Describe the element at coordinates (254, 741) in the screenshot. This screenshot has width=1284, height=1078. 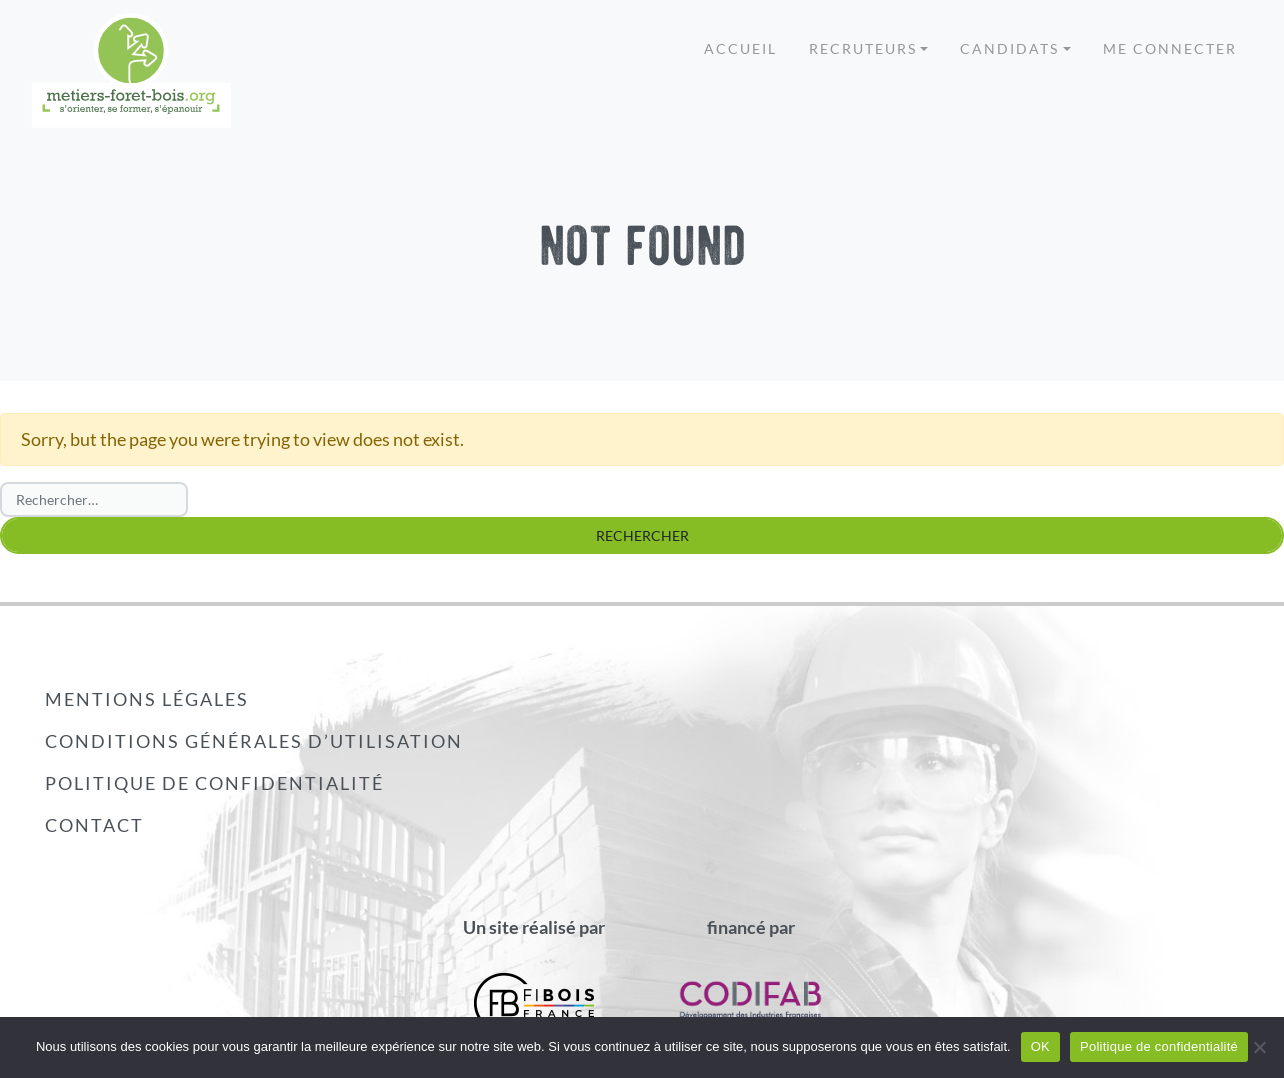
I see `Conditions générales d’utilisation` at that location.